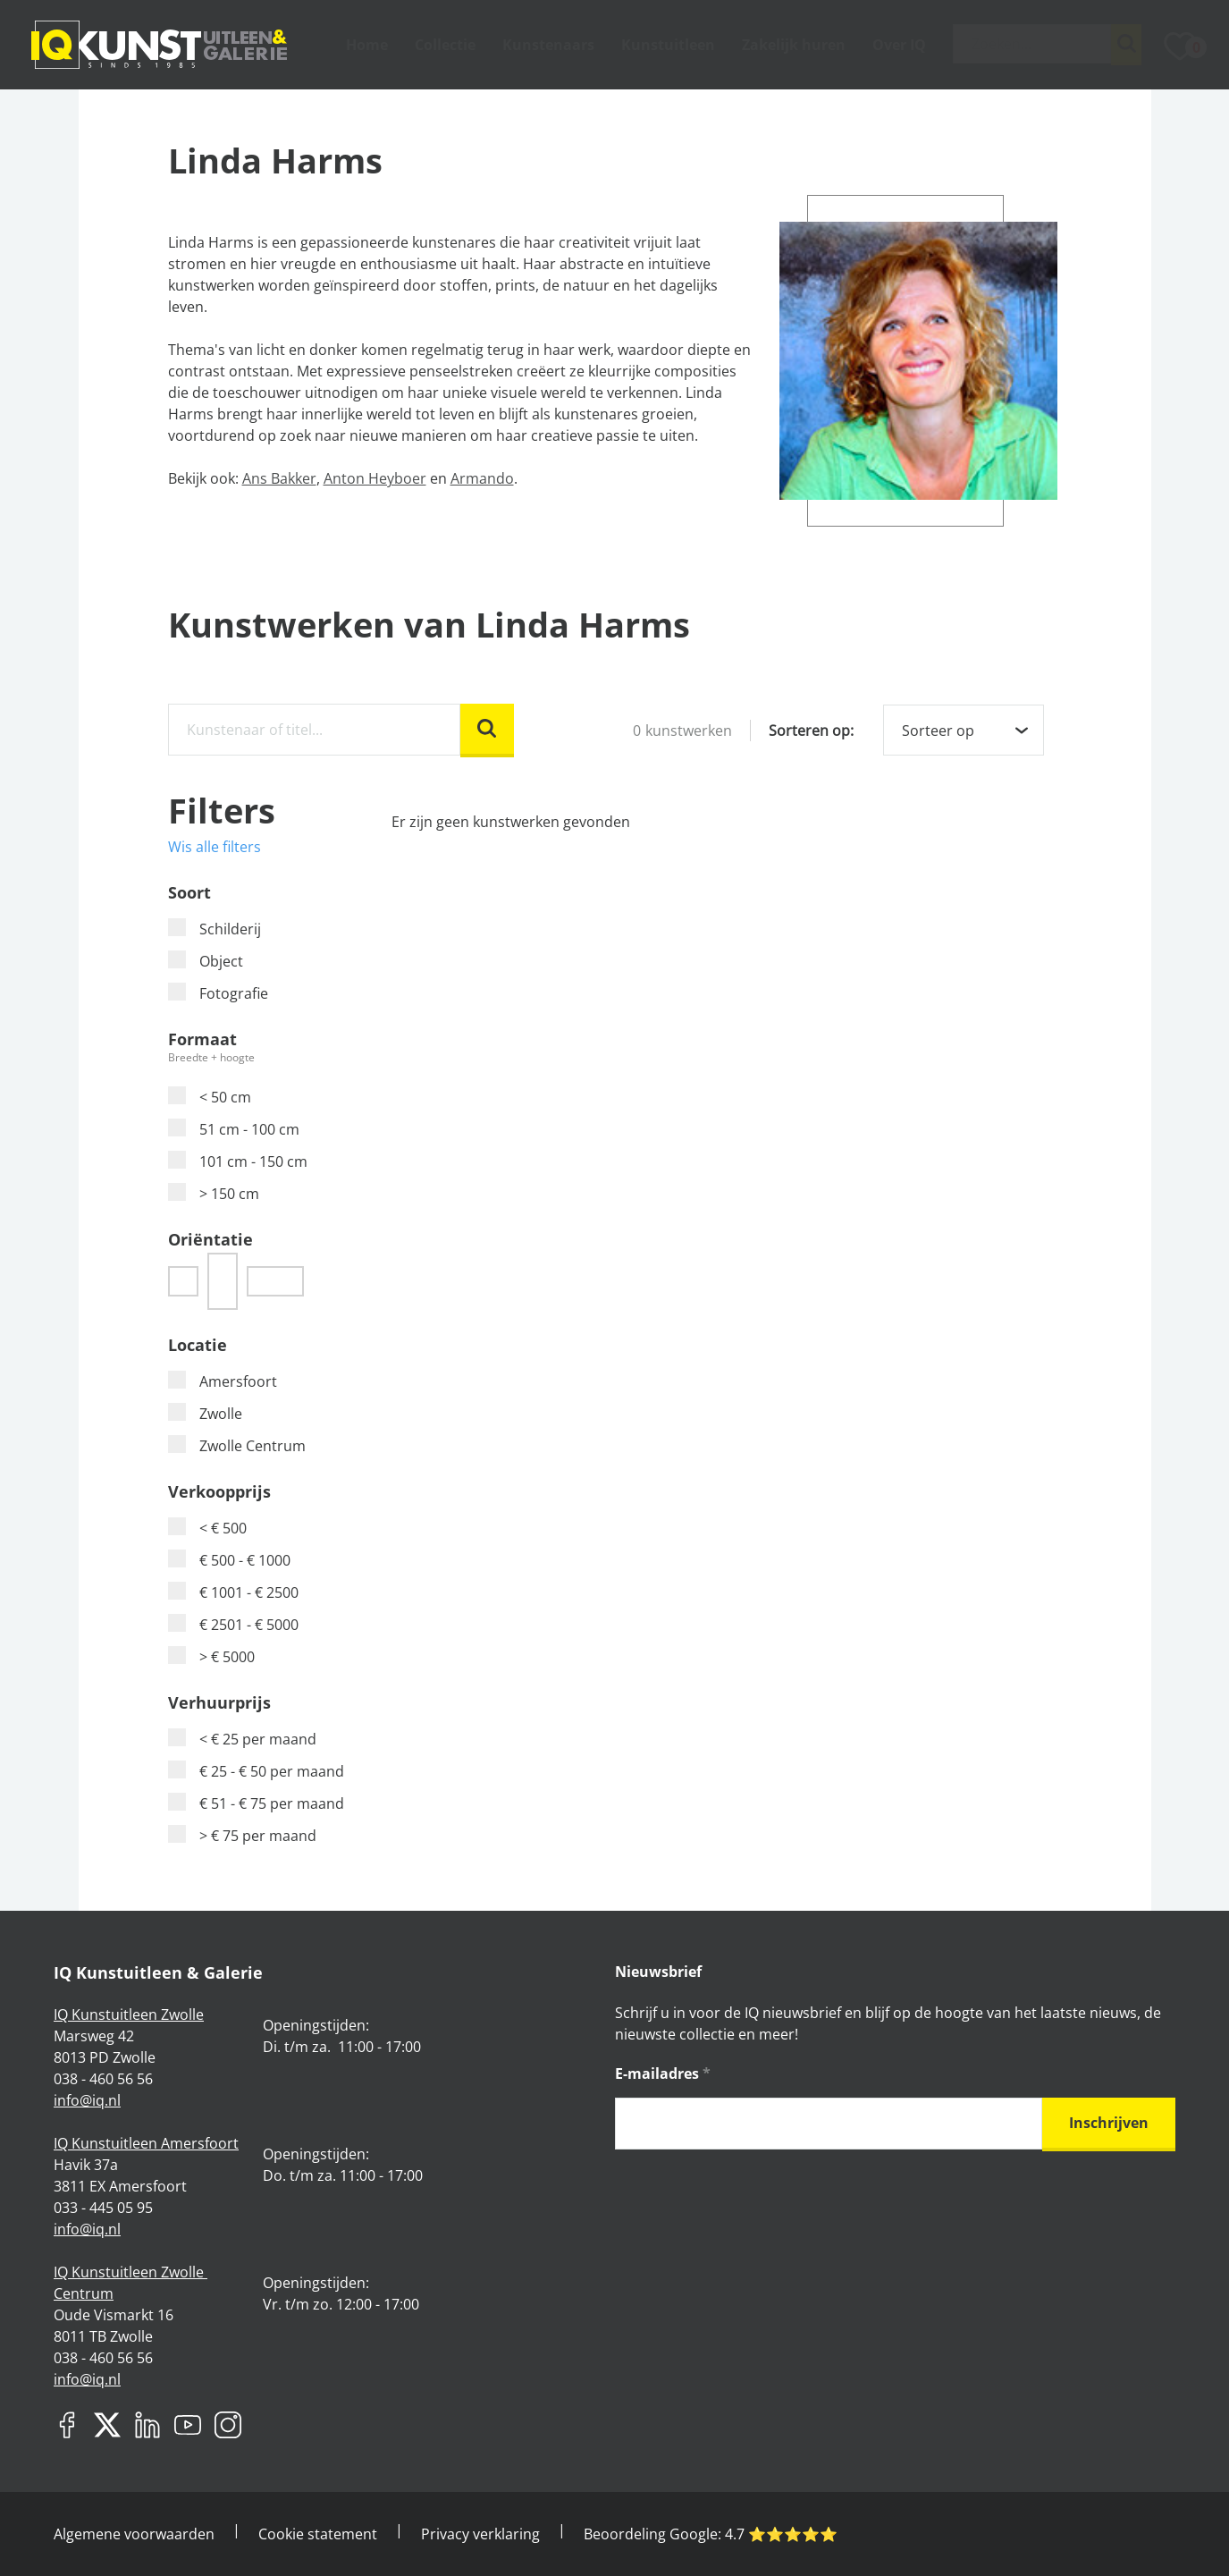 Image resolution: width=1229 pixels, height=2576 pixels. Describe the element at coordinates (445, 45) in the screenshot. I see `Collectie` at that location.